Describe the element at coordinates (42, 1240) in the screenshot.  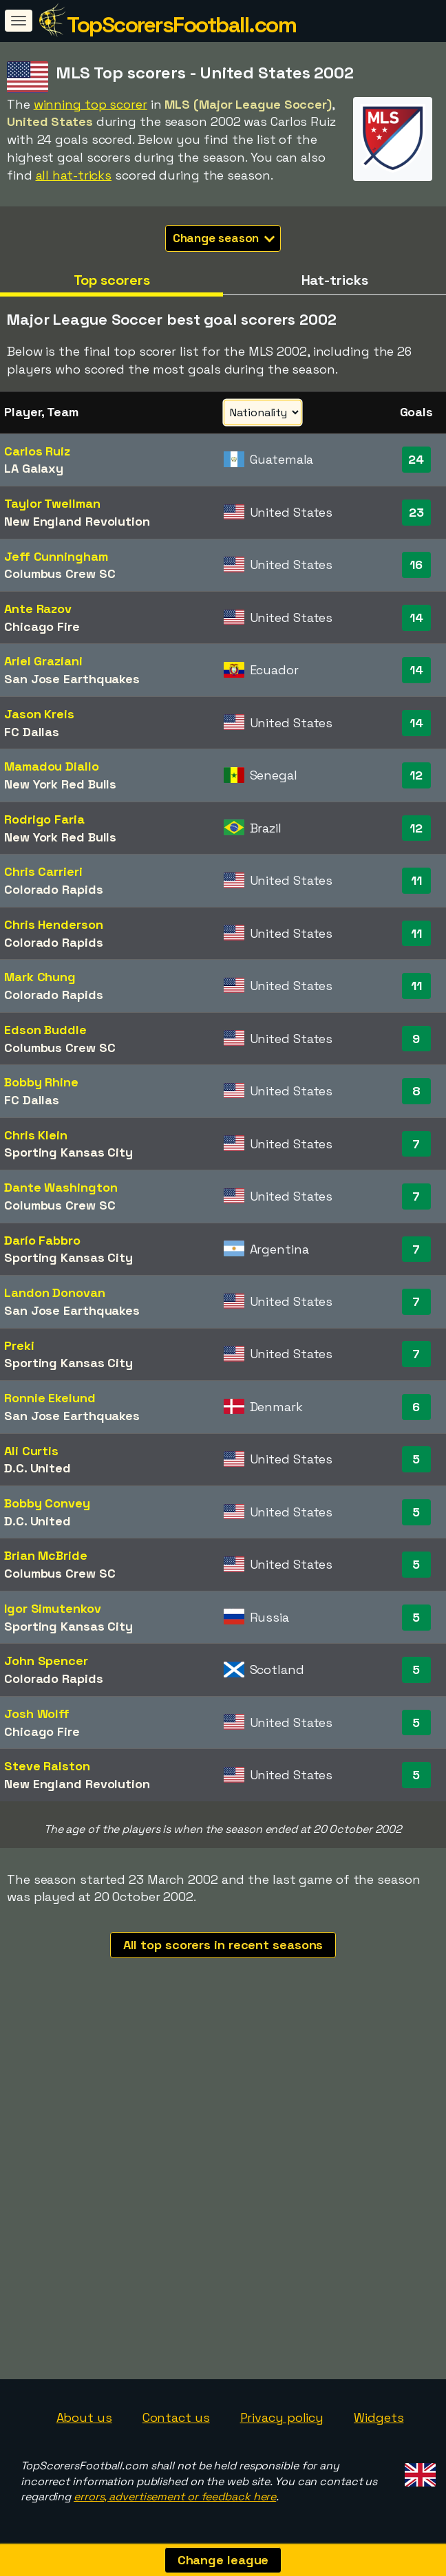
I see `Darío Fabbro` at that location.